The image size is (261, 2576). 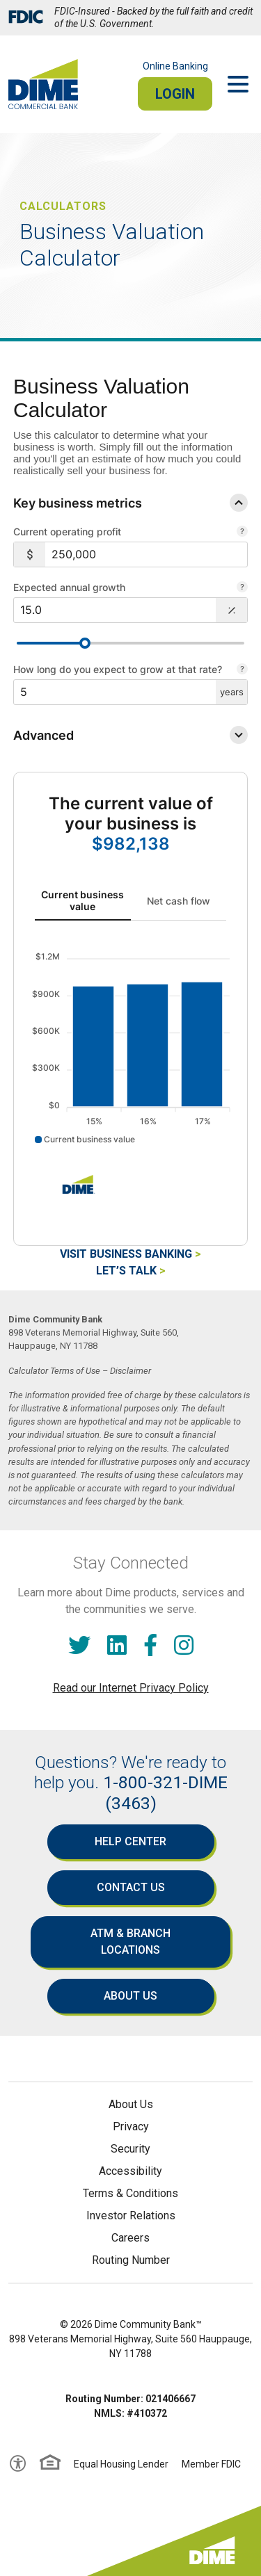 I want to click on Routing Number, so click(x=131, y=2260).